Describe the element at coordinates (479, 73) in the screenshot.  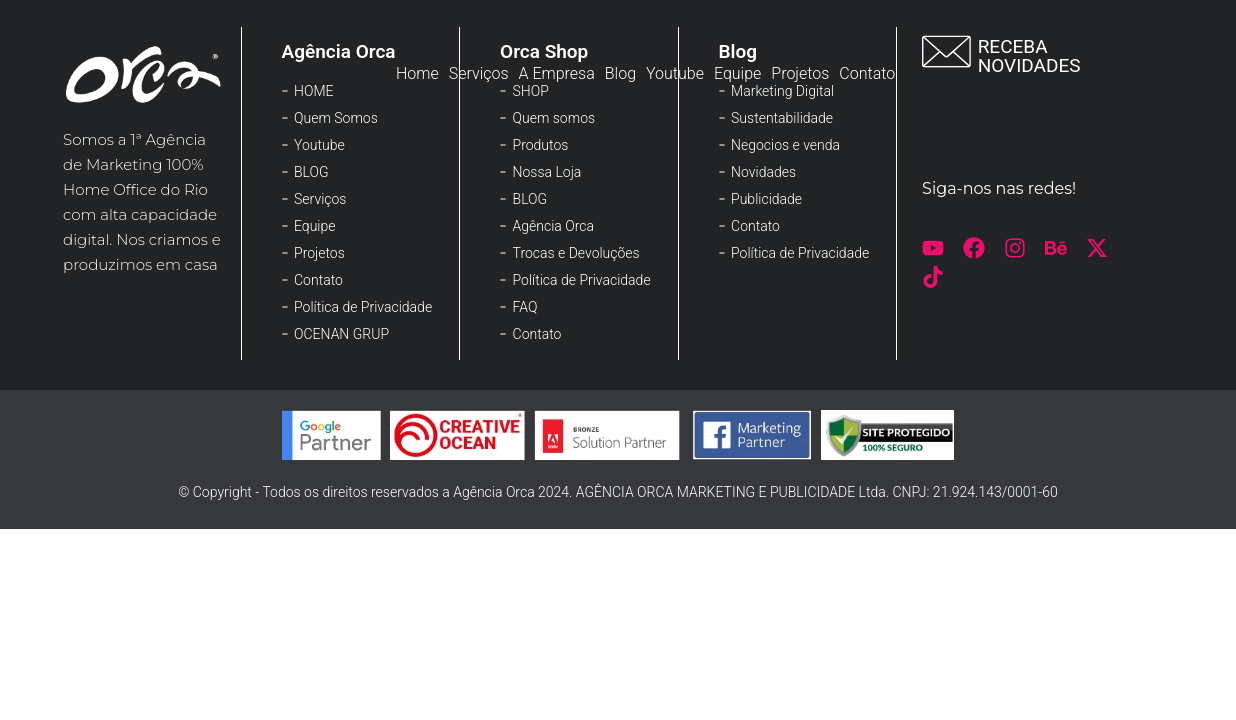
I see `Serviços` at that location.